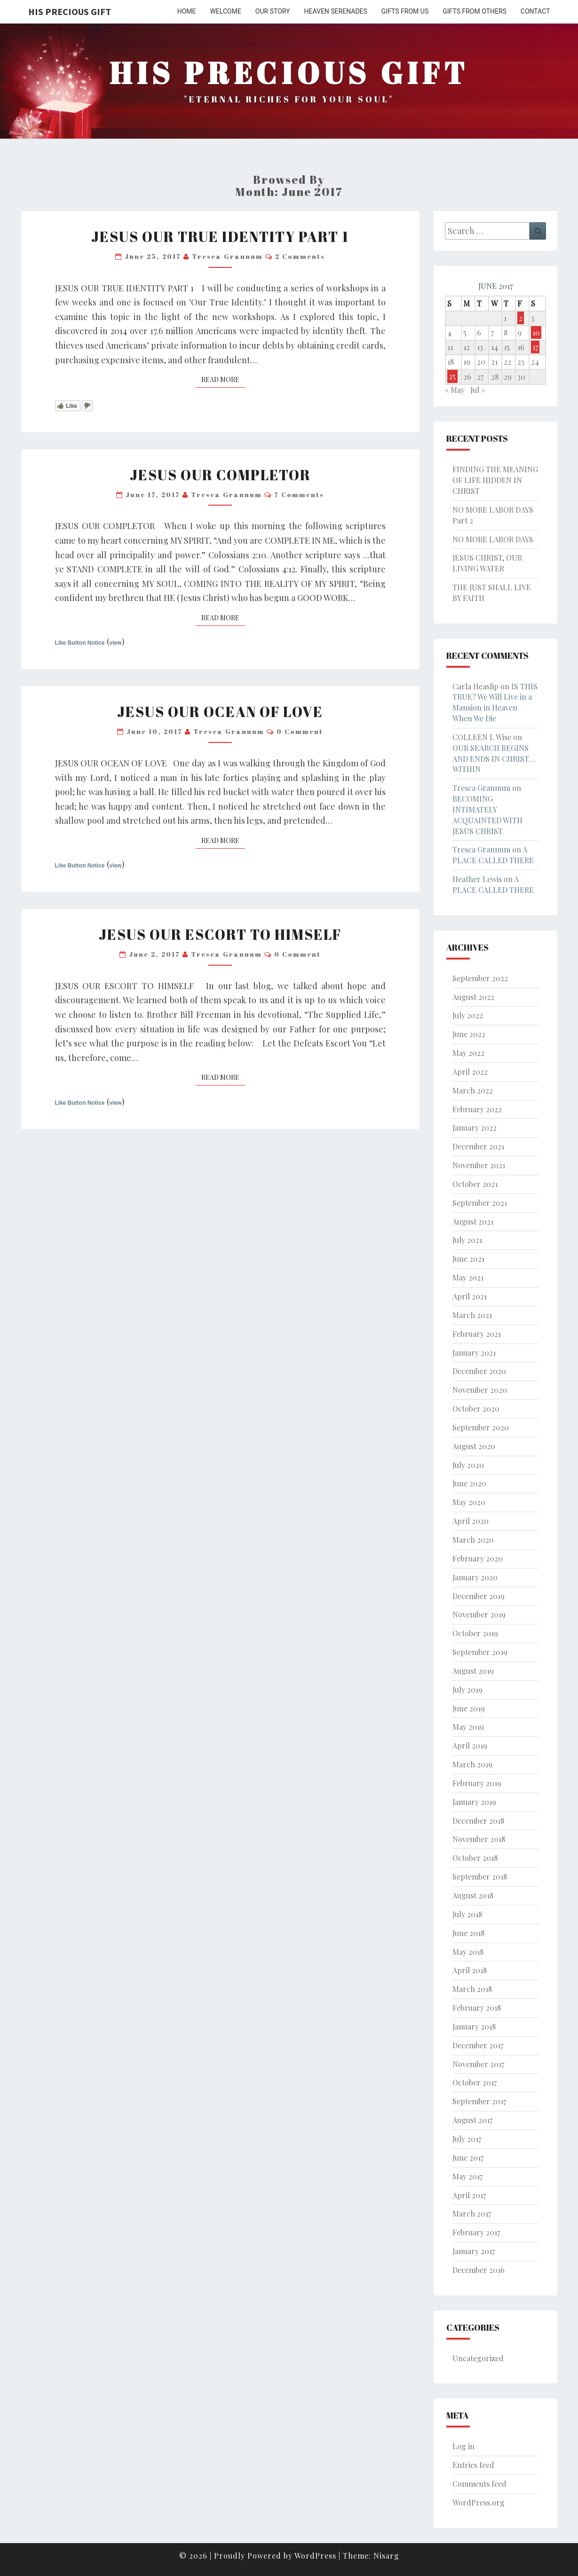  Describe the element at coordinates (478, 2502) in the screenshot. I see `WordPress.org` at that location.